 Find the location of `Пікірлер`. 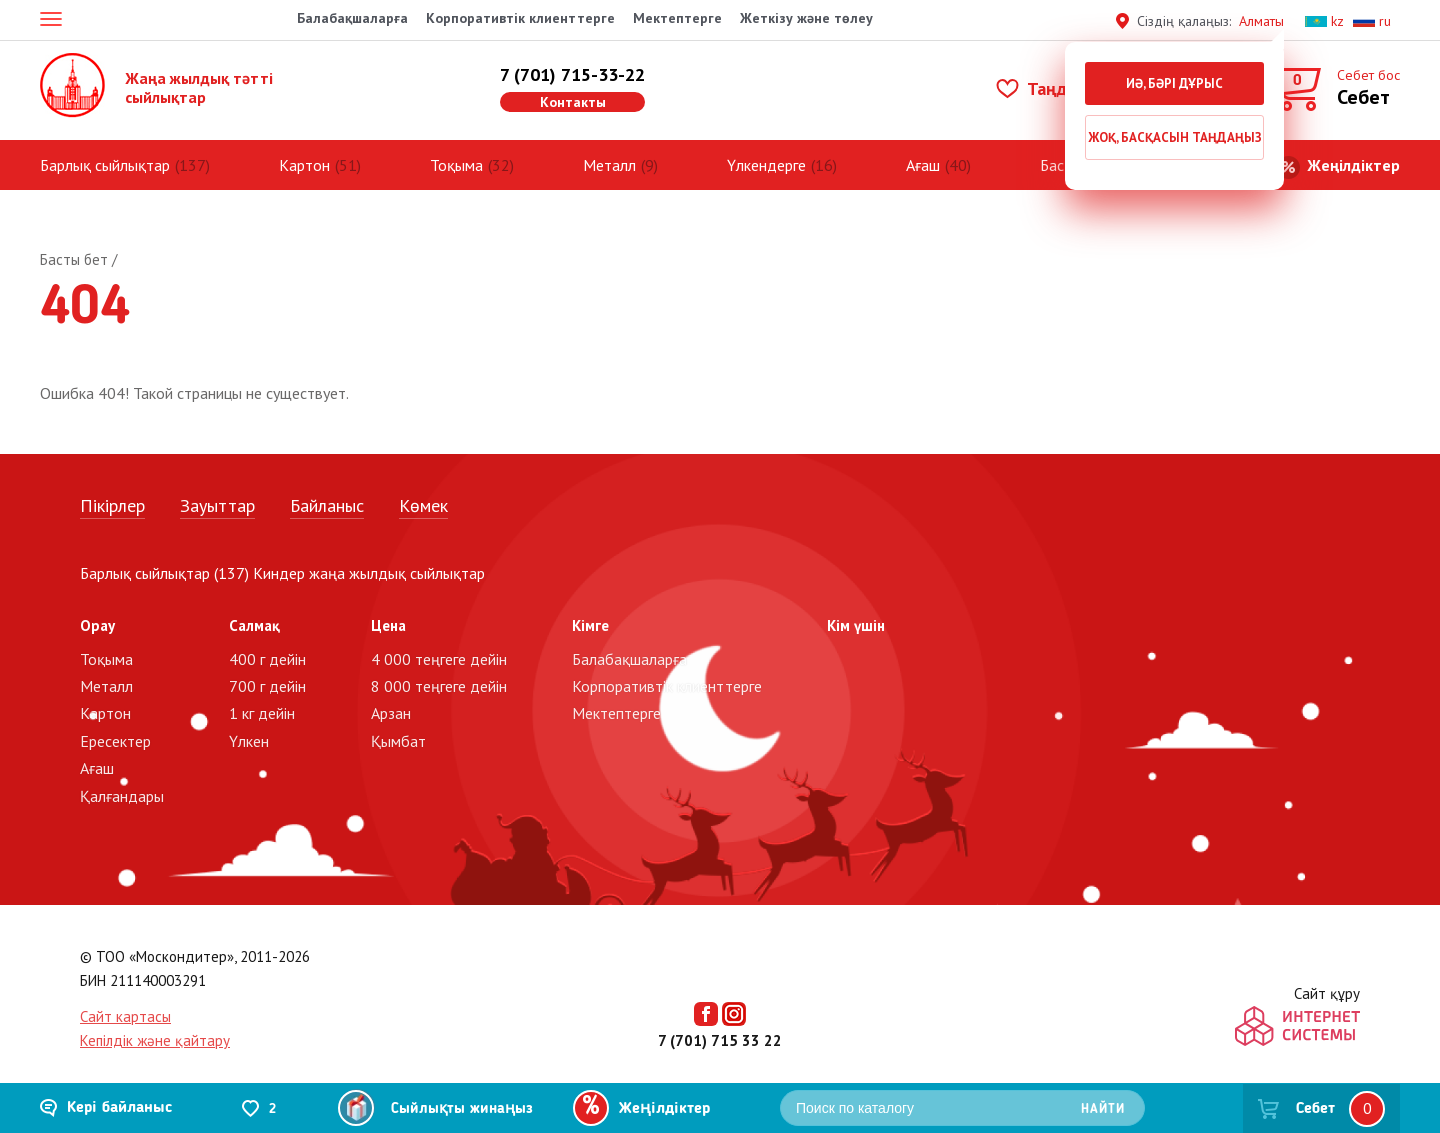

Пікірлер is located at coordinates (112, 505).